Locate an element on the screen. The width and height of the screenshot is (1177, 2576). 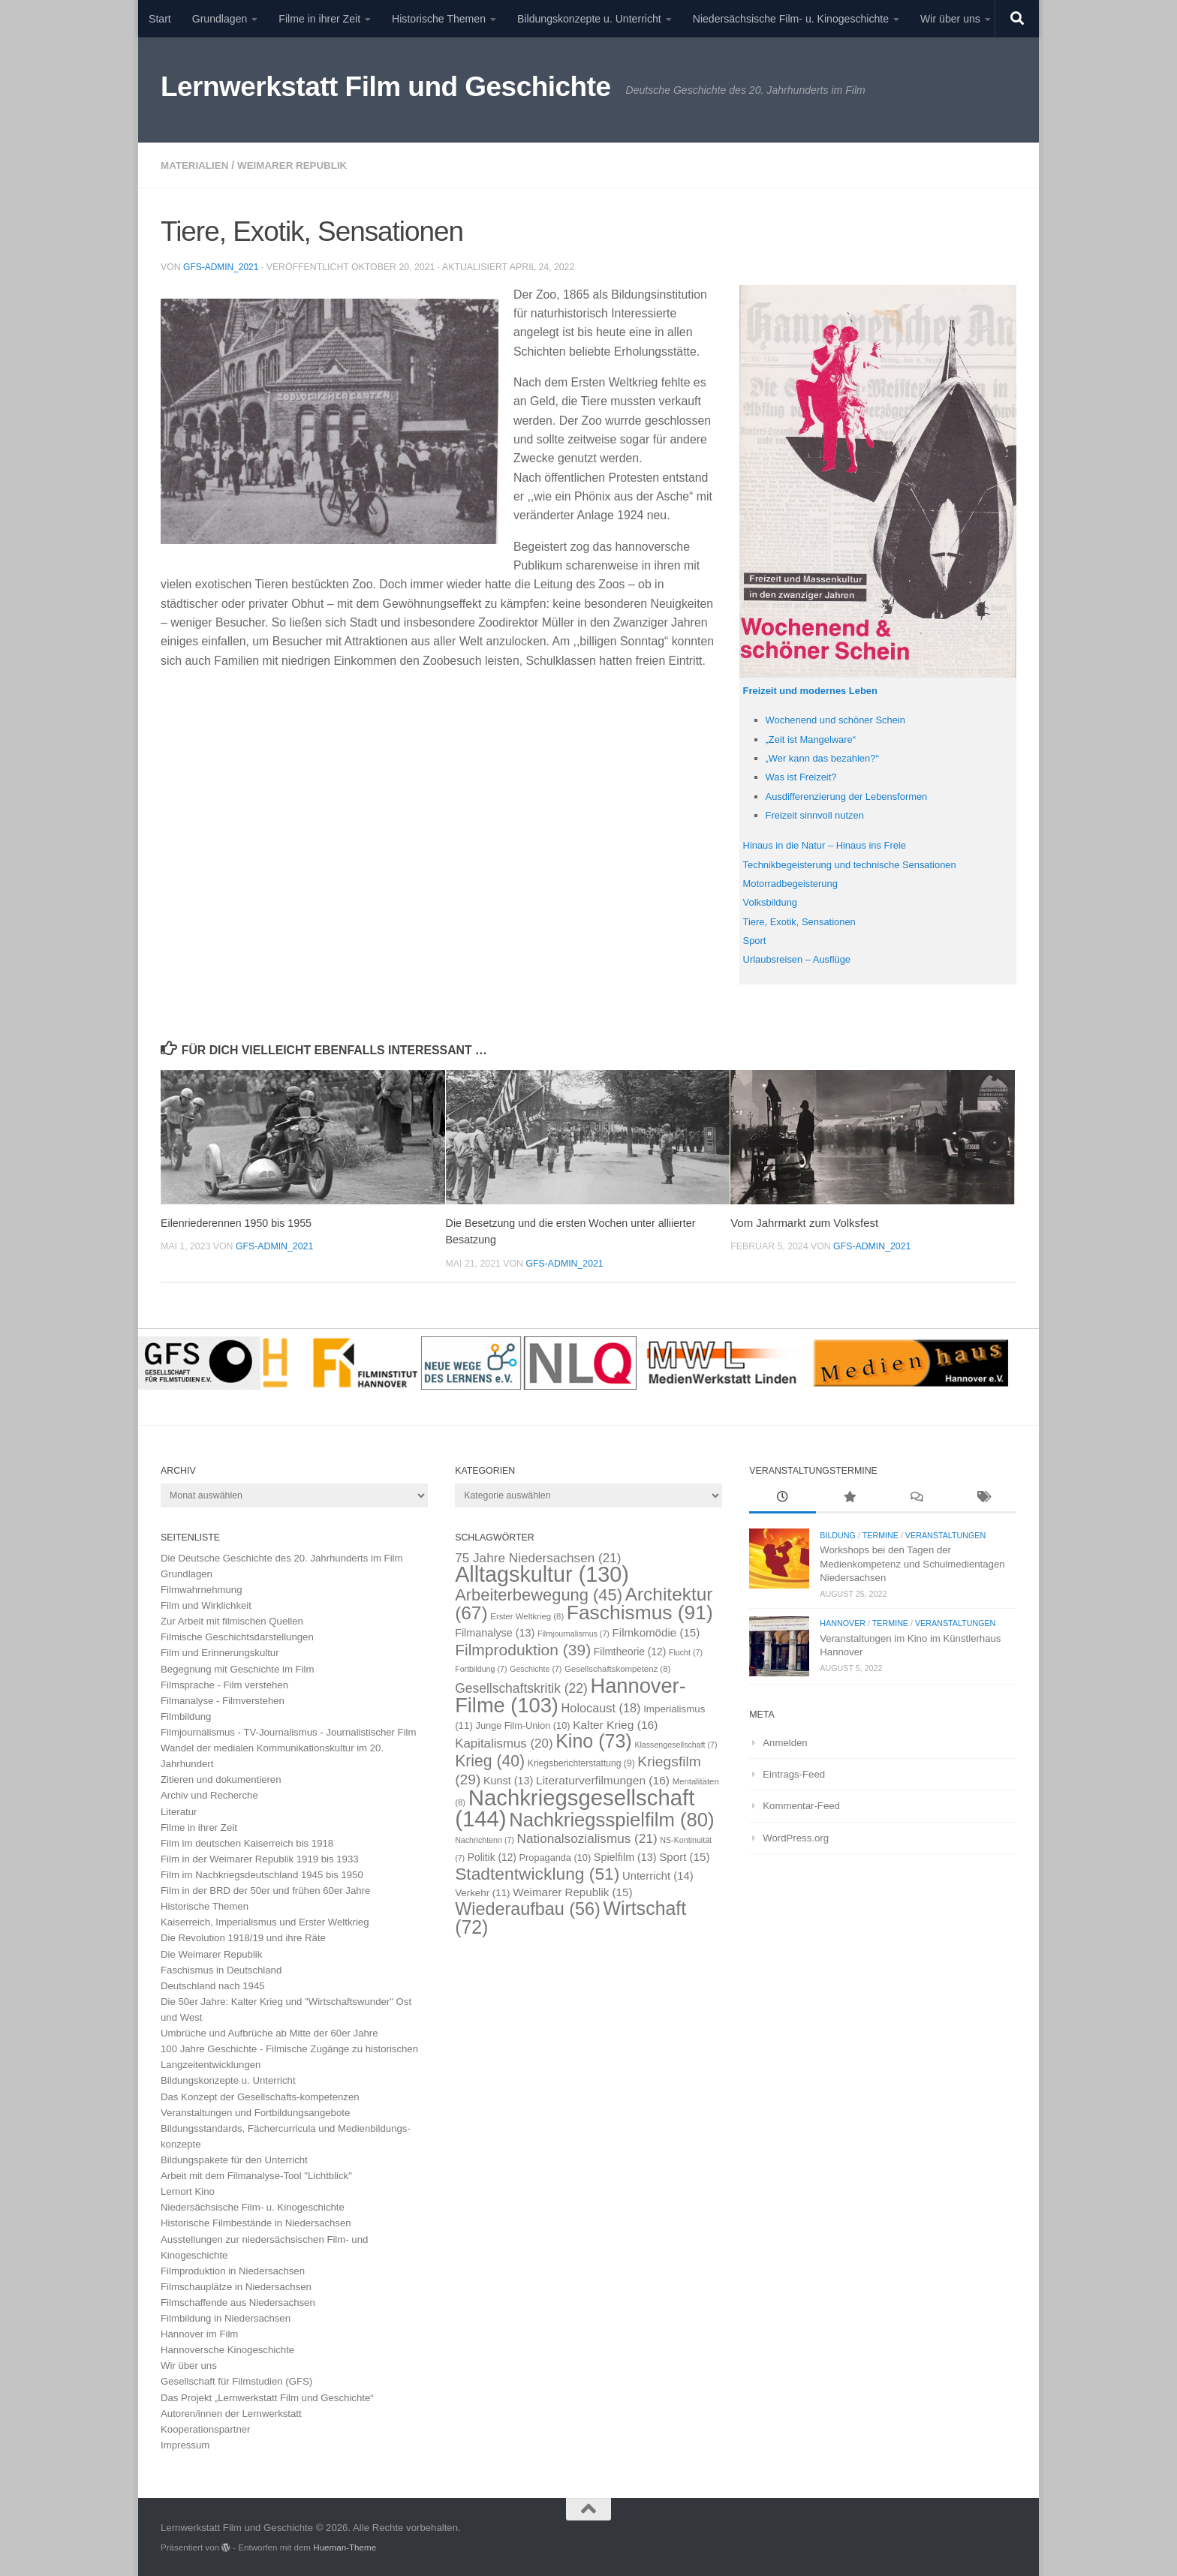
Das Konzept der Gesellschafts-kompetenzen is located at coordinates (260, 2096).